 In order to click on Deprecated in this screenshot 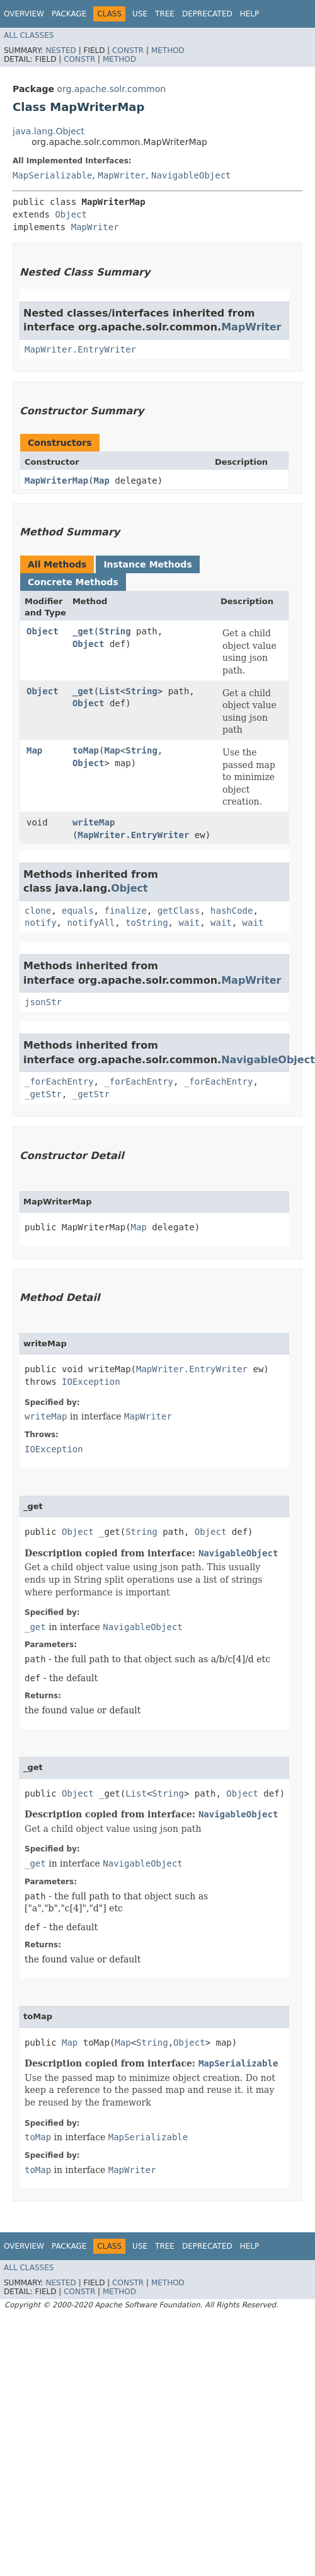, I will do `click(207, 13)`.